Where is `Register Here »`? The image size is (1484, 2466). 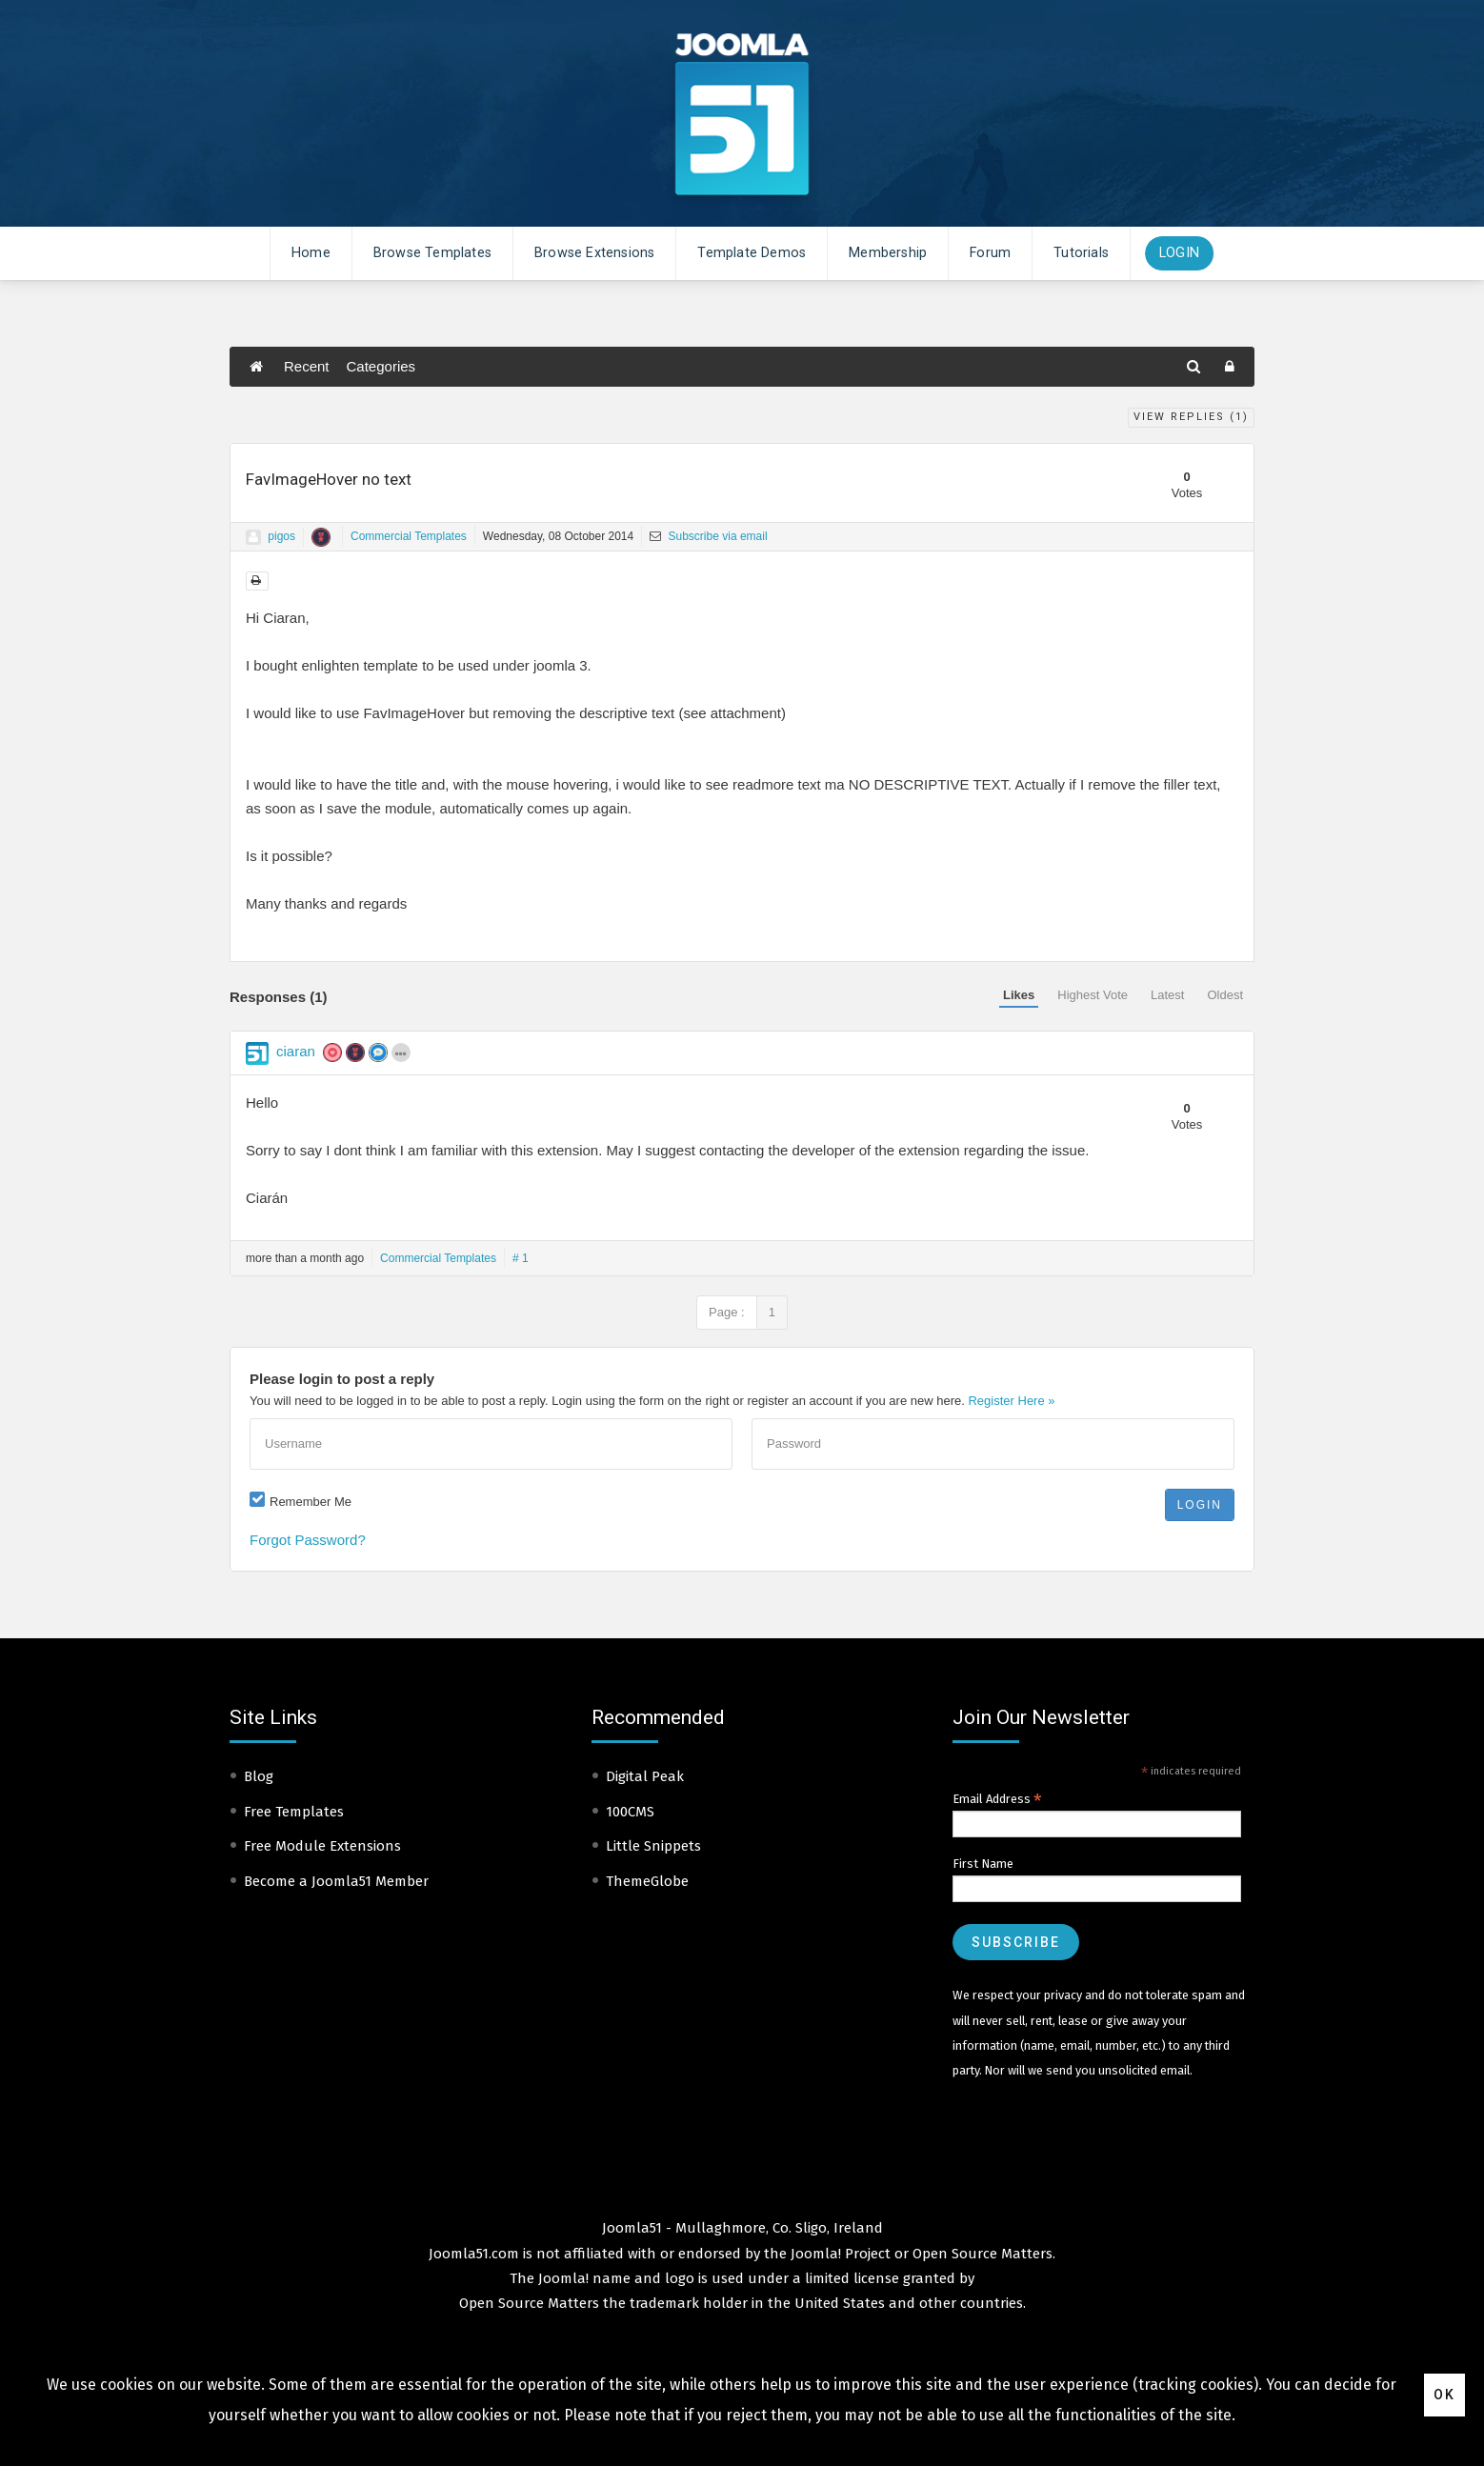
Register Here » is located at coordinates (1011, 1400).